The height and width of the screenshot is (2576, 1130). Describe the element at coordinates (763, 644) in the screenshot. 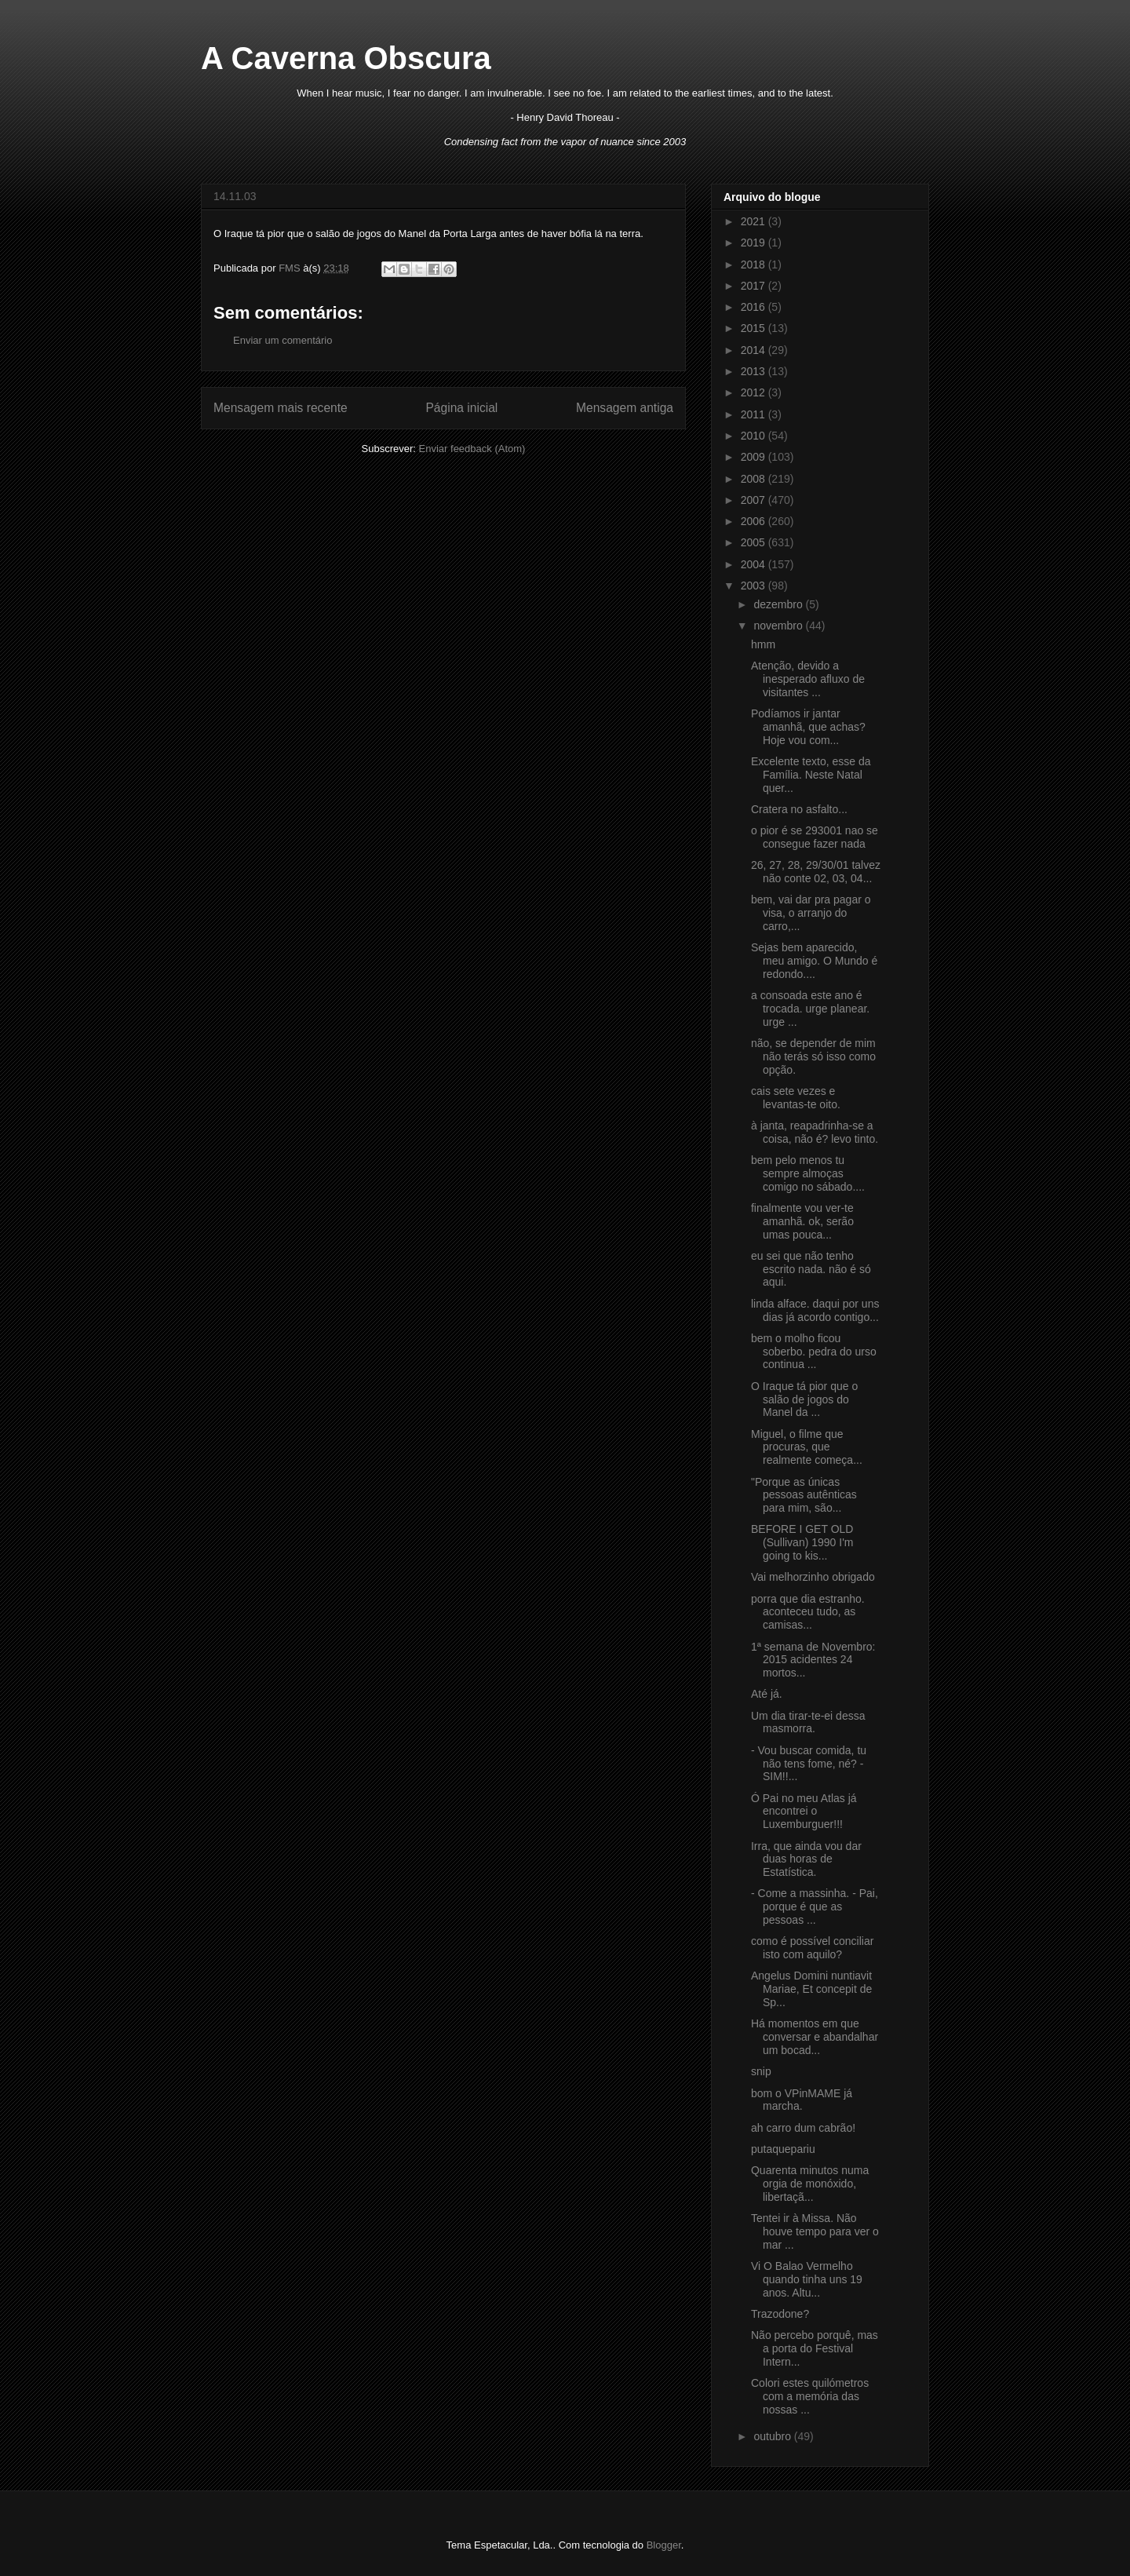

I see `hmm` at that location.